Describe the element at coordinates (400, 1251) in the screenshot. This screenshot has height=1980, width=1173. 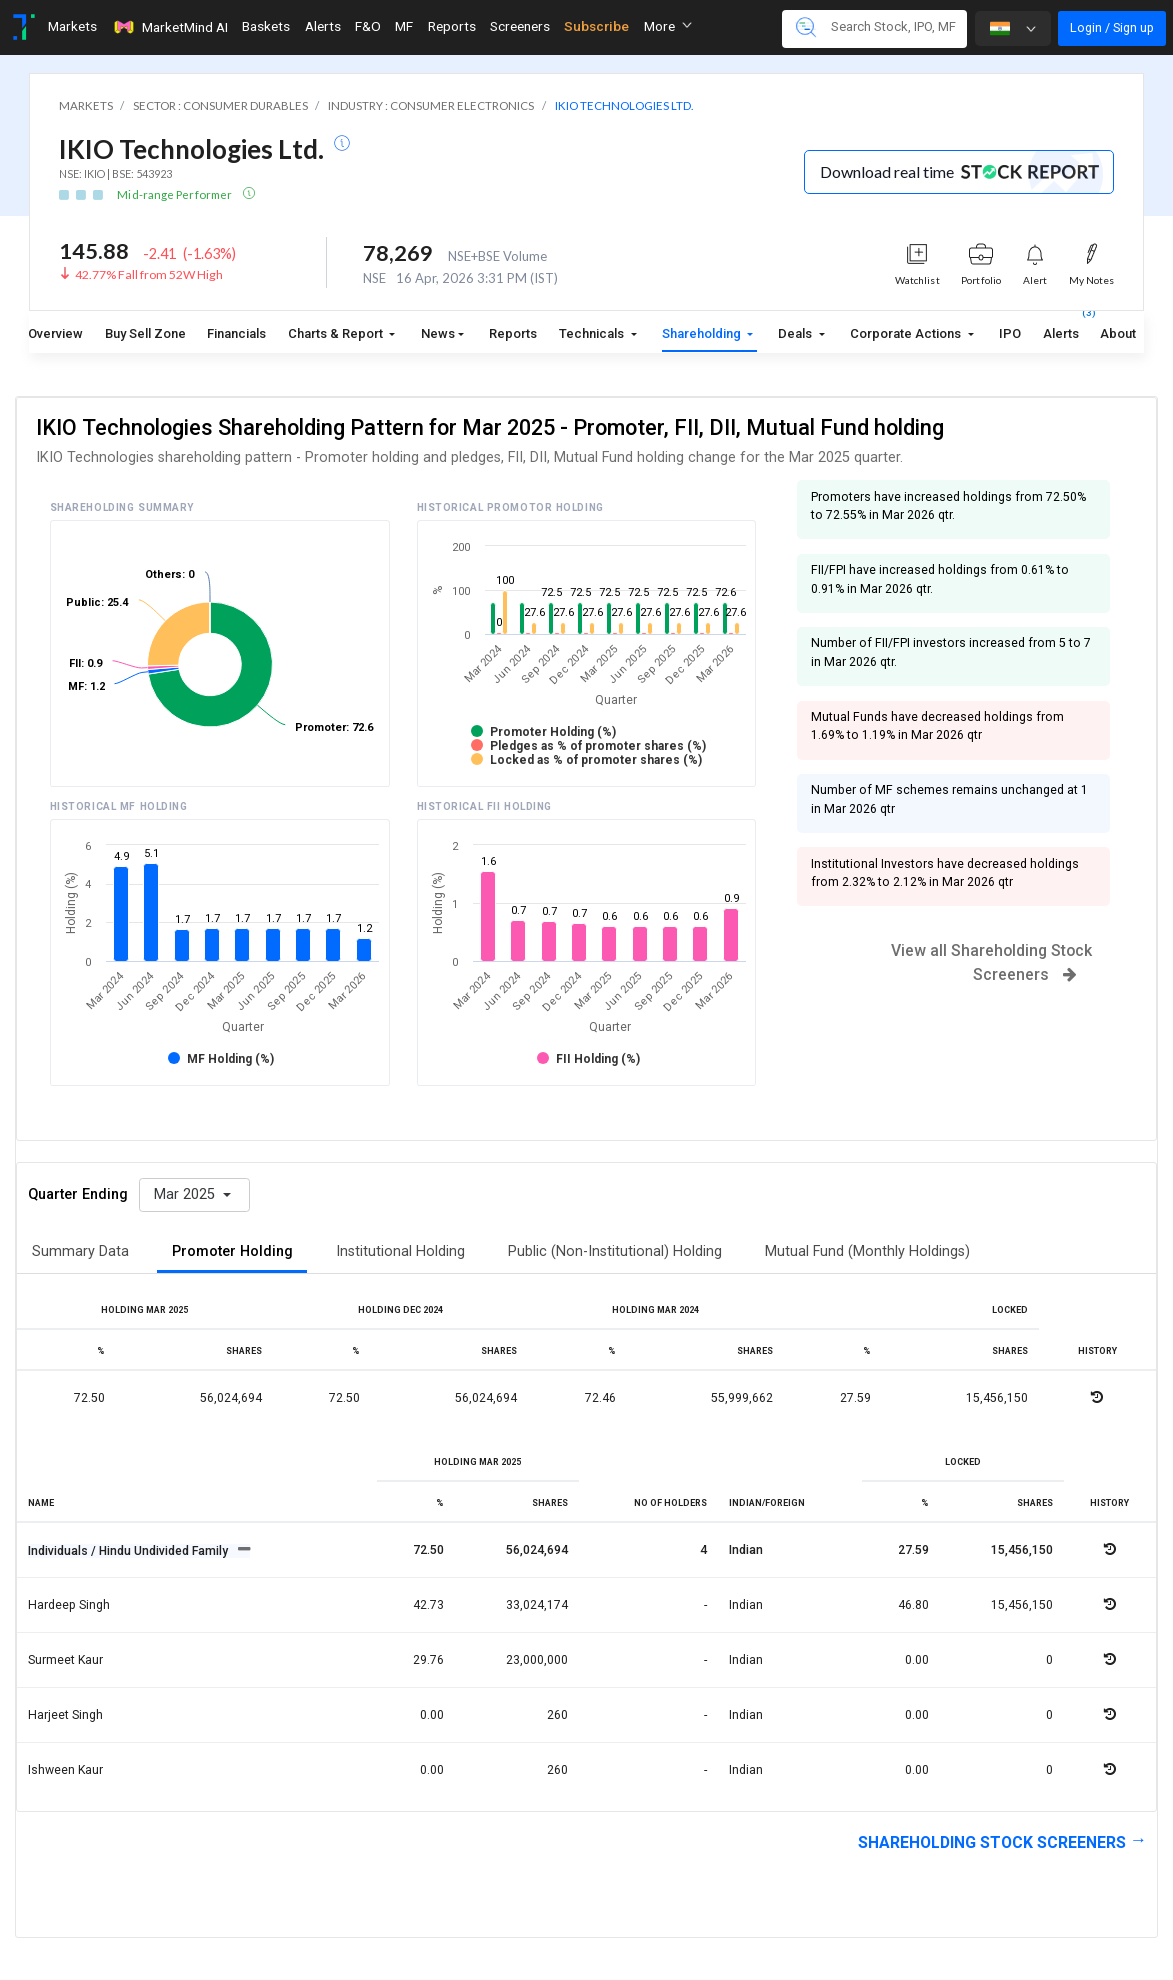
I see `Institutional Holding` at that location.